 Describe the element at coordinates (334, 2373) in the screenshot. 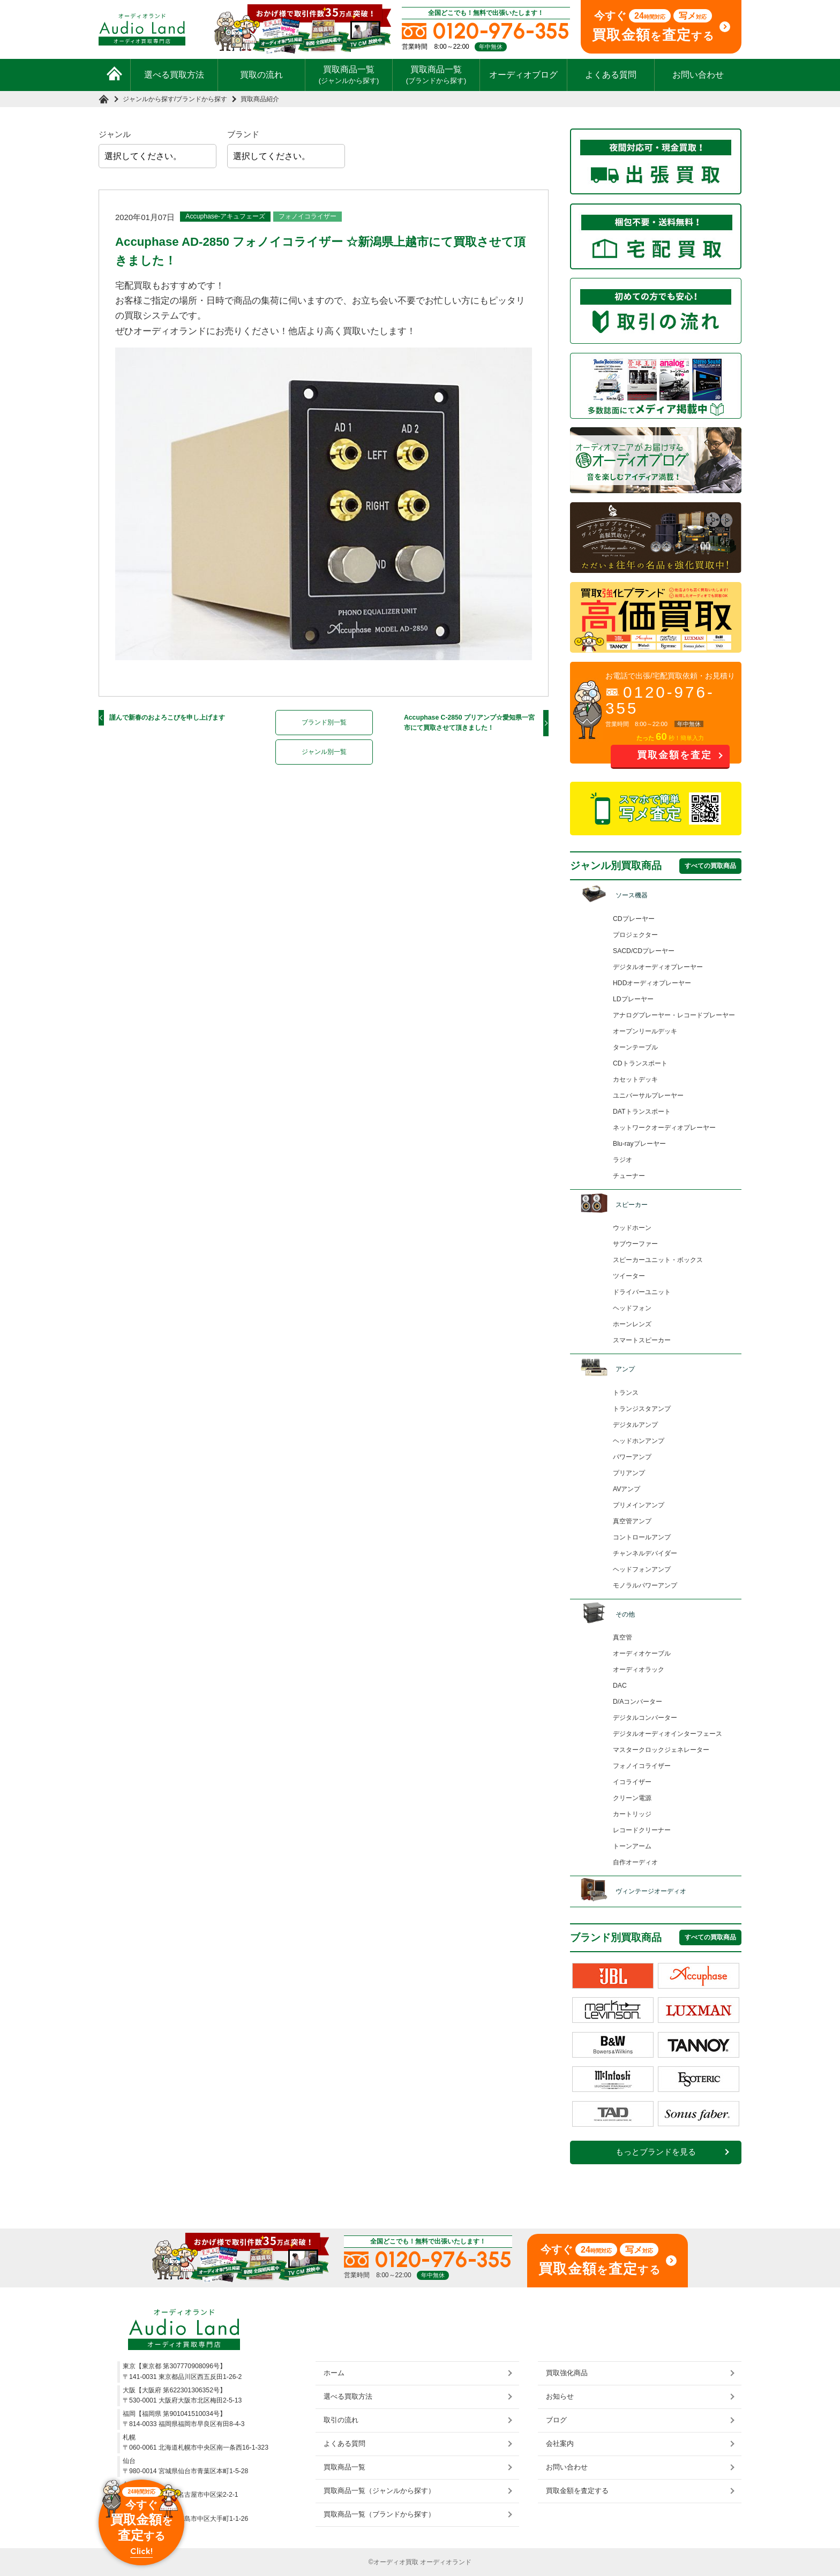

I see `ホーム` at that location.